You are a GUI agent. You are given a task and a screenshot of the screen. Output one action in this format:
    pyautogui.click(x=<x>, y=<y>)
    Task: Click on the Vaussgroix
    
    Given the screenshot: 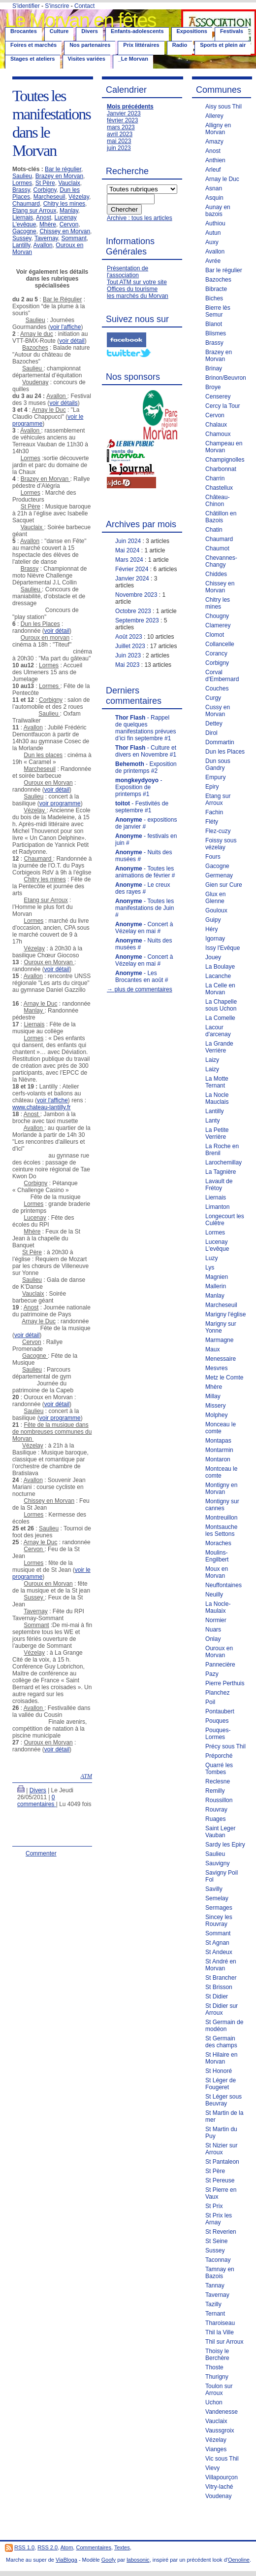 What is the action you would take?
    pyautogui.click(x=219, y=2430)
    